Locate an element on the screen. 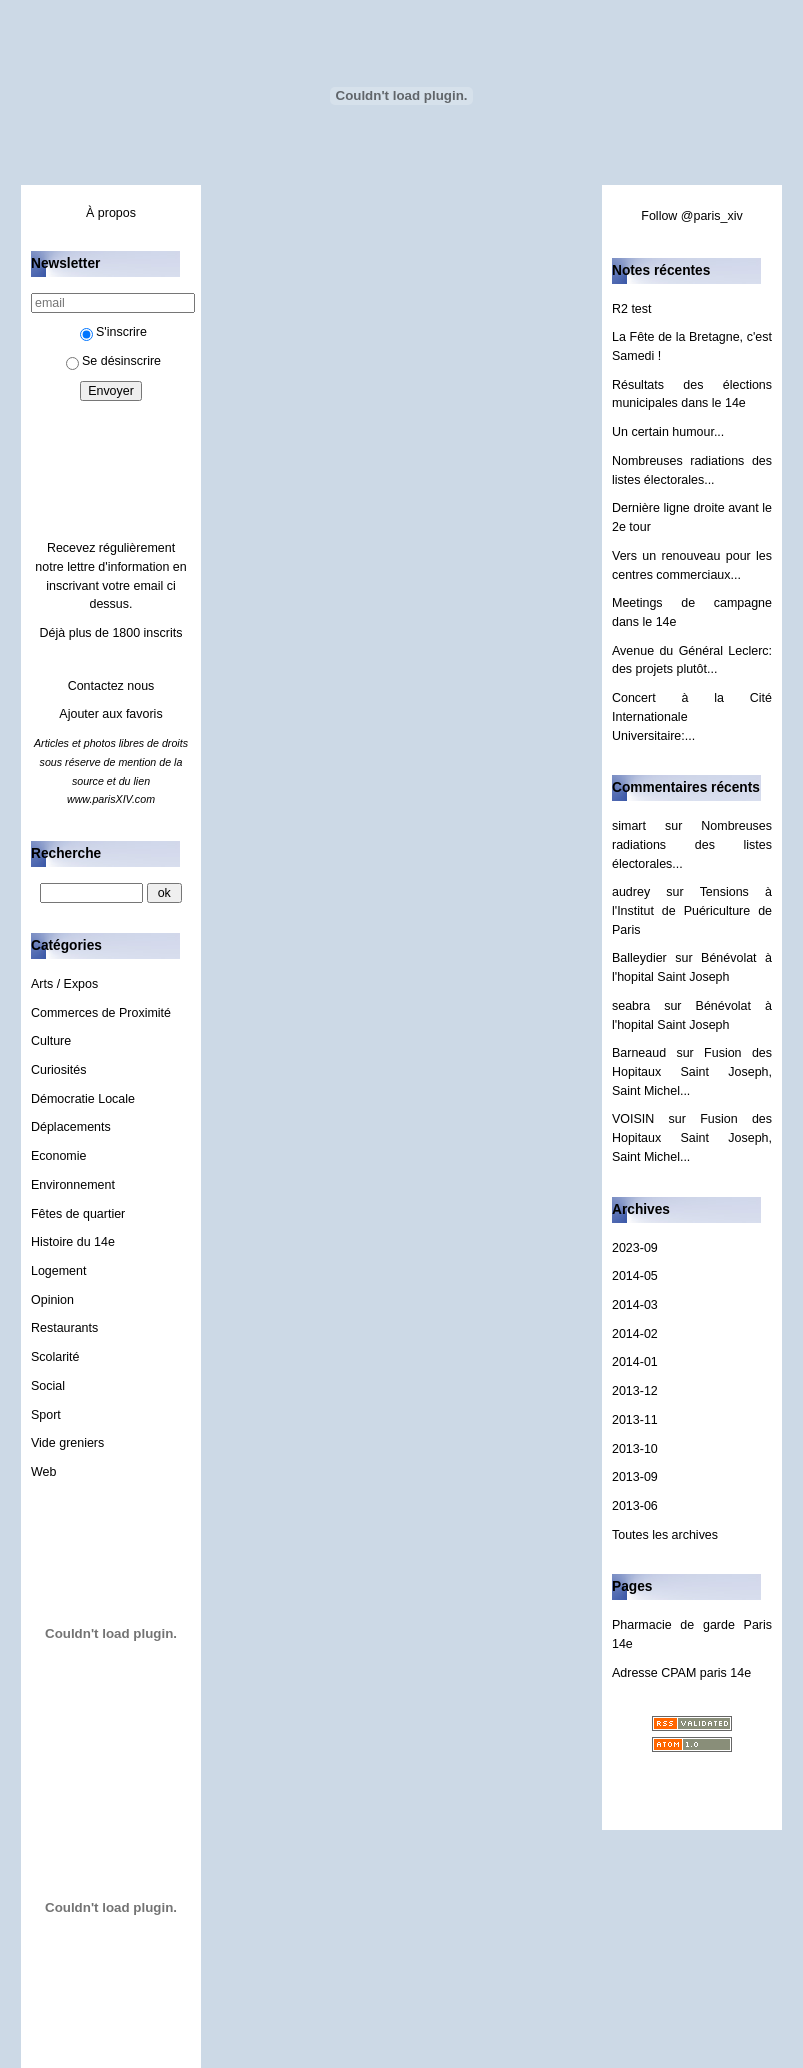  Curiosités is located at coordinates (58, 1070).